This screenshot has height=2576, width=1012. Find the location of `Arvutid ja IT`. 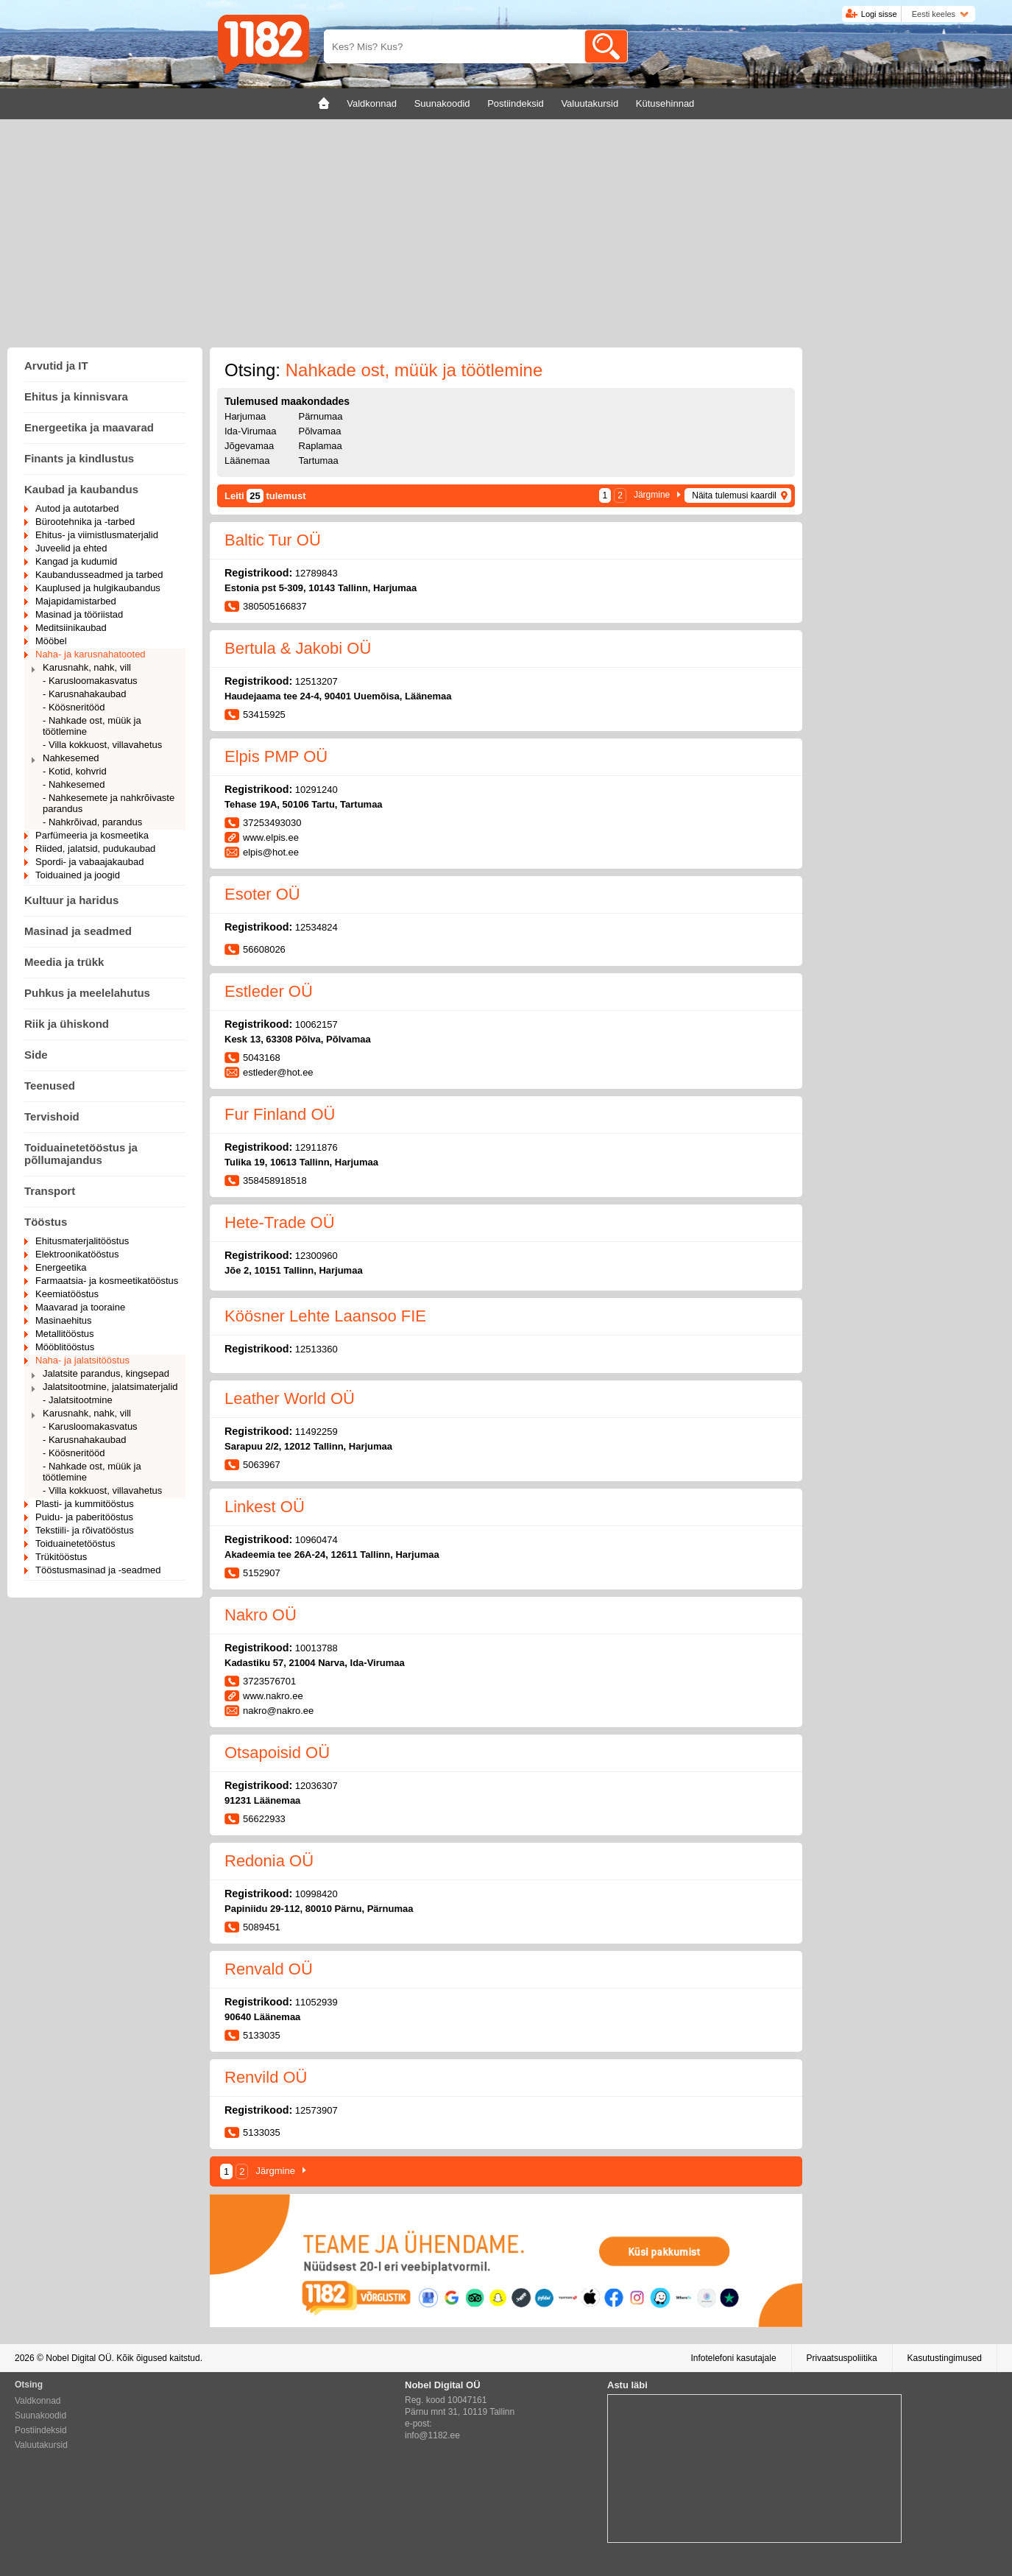

Arvutid ja IT is located at coordinates (56, 365).